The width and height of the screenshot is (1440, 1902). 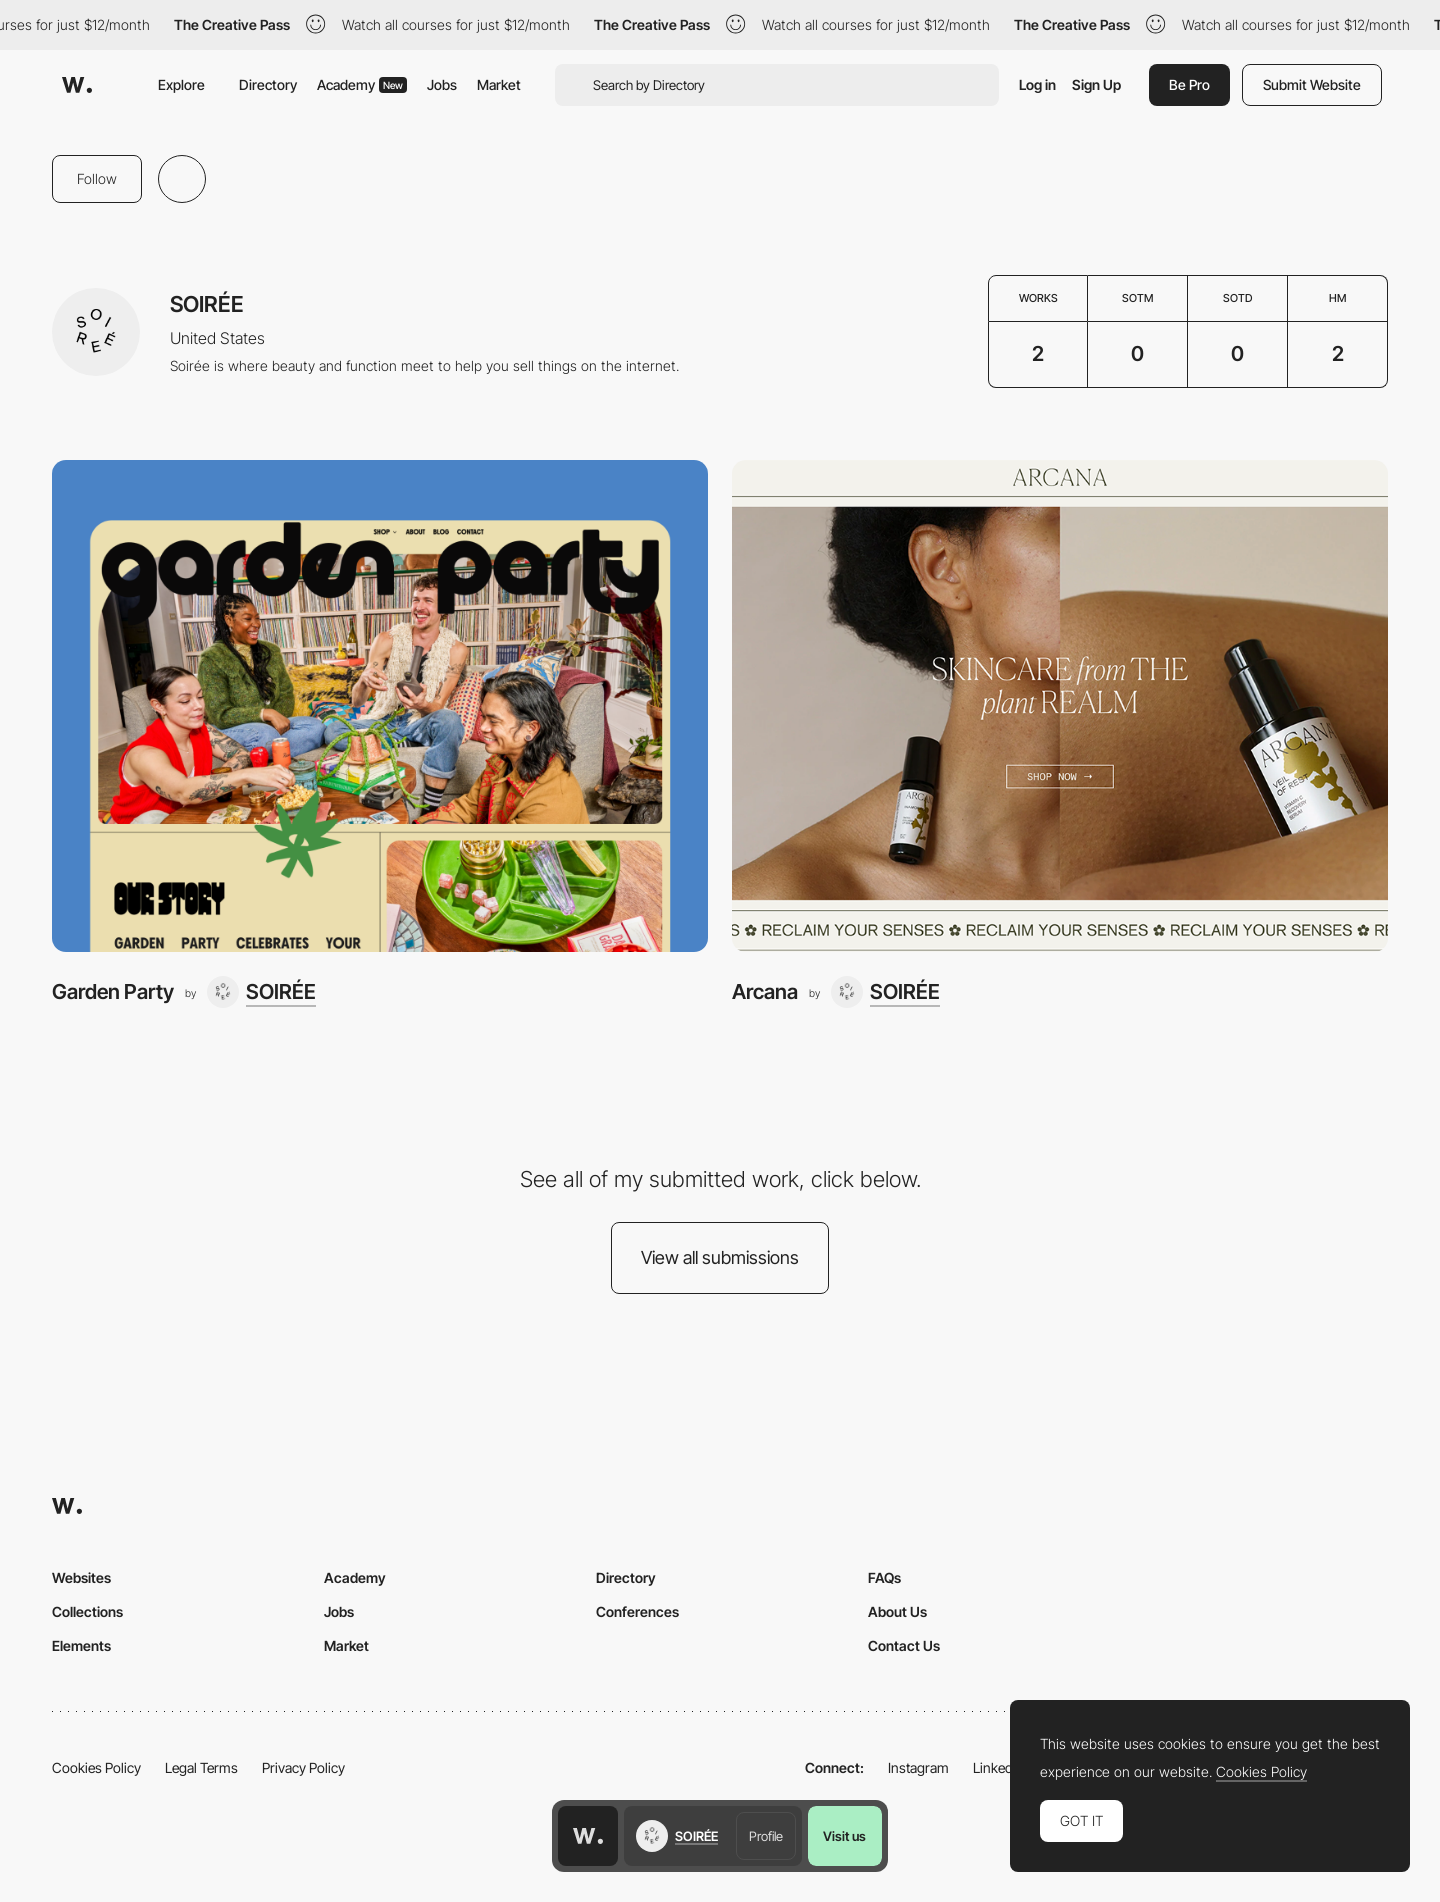 I want to click on Conferences, so click(x=637, y=1611).